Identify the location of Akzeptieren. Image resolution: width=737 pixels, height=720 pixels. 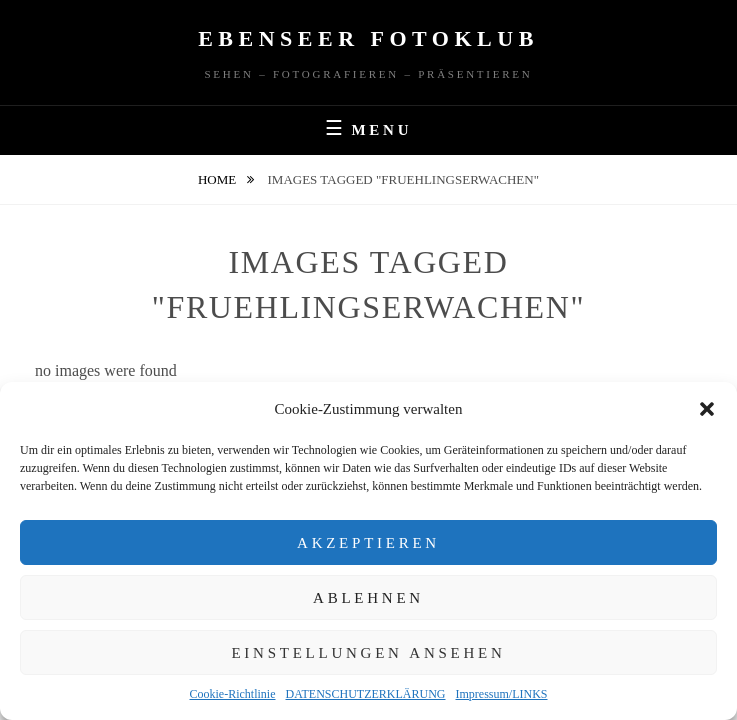
(368, 543).